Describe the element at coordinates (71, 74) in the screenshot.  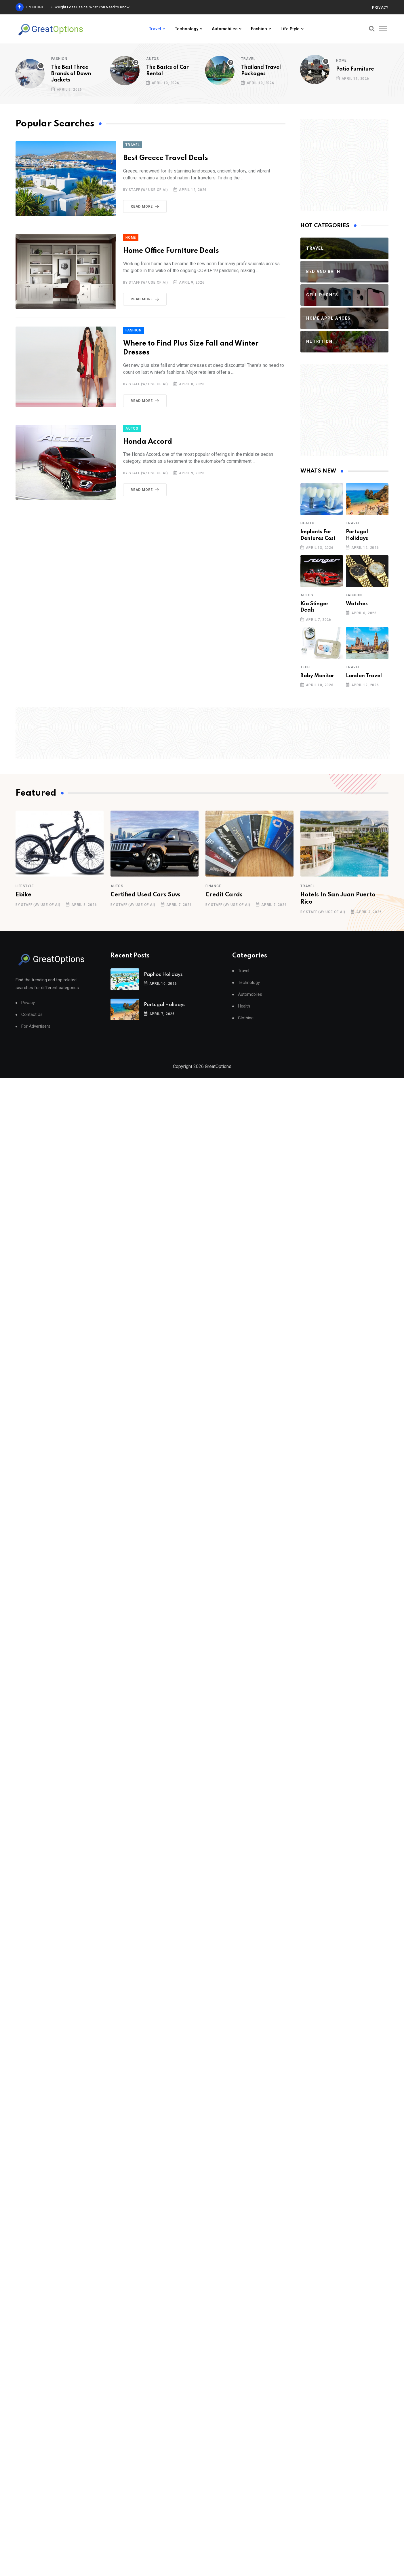
I see `The Best Three Brands of Down Jackets` at that location.